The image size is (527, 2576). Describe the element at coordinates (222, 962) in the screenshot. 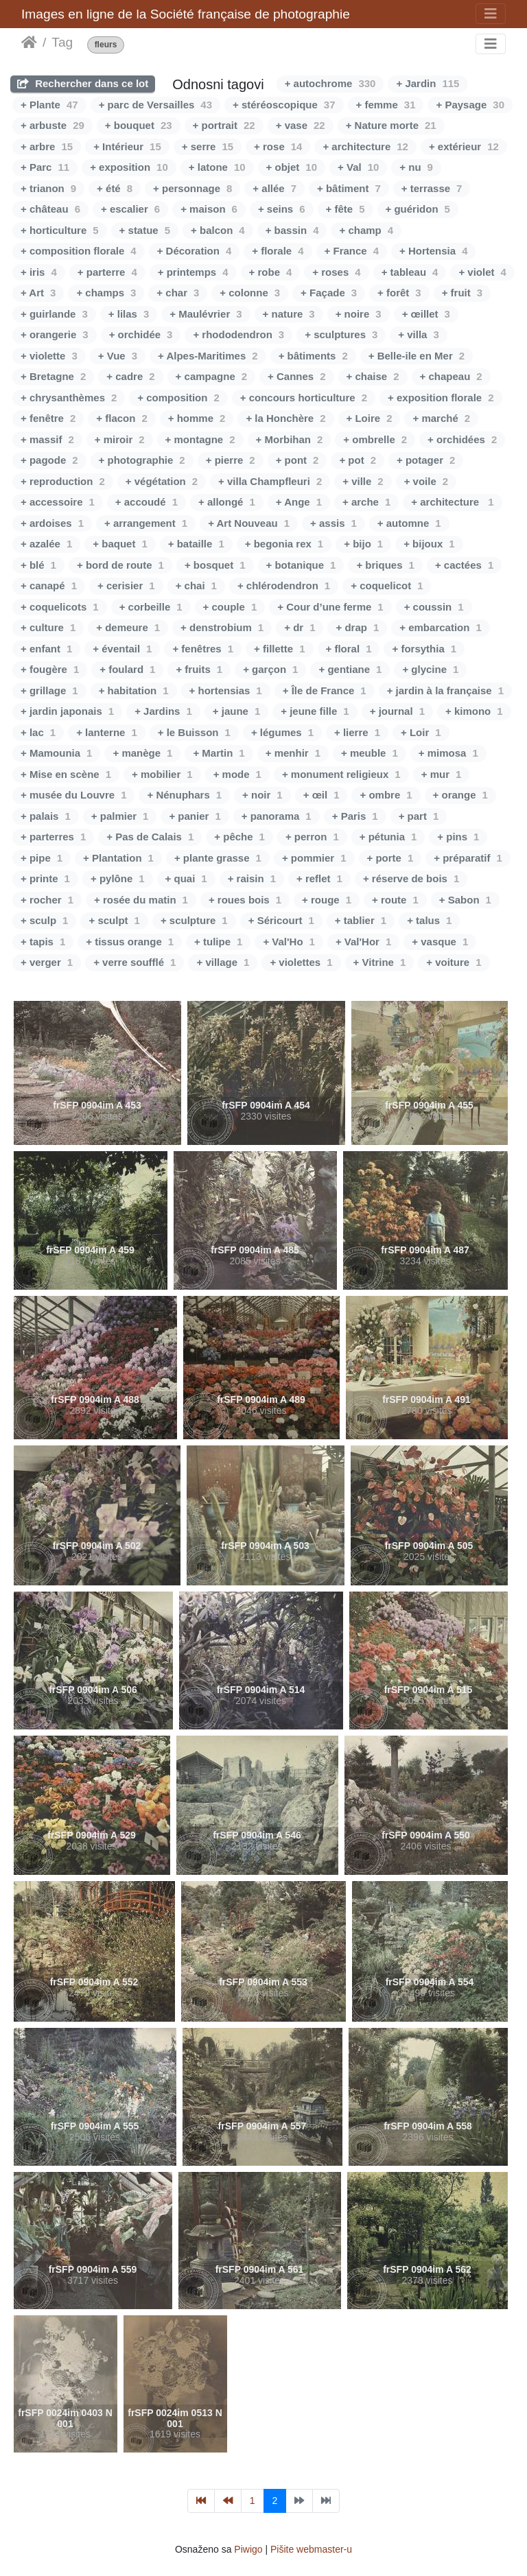

I see `+ village` at that location.